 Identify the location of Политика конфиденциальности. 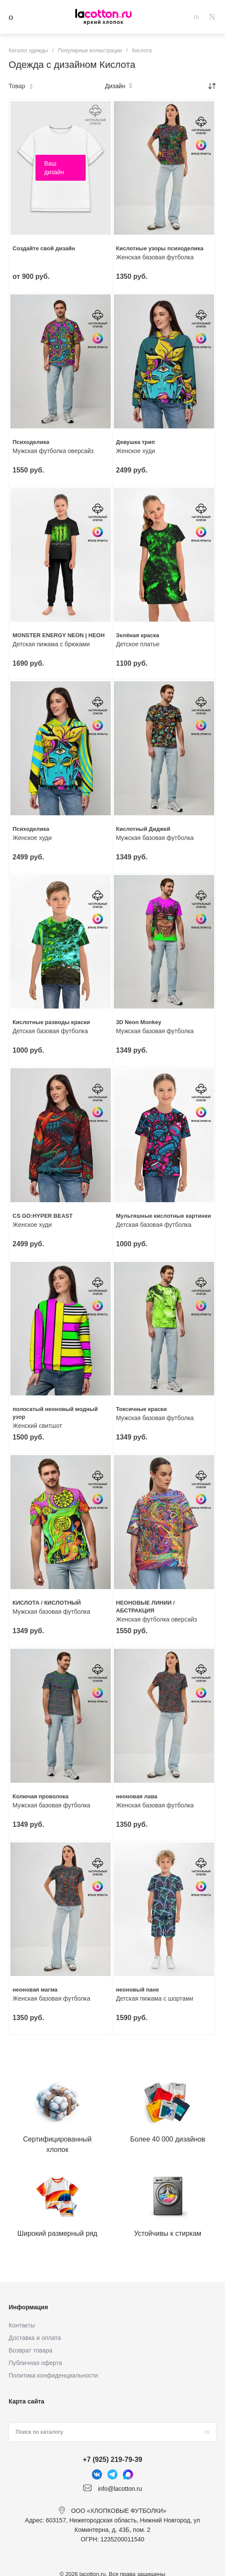
(53, 2375).